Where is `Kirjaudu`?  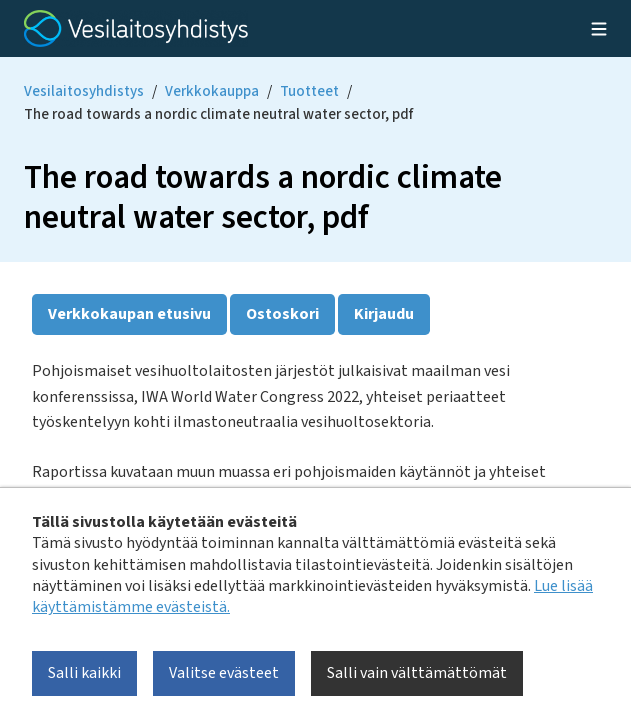
Kirjaudu is located at coordinates (384, 314).